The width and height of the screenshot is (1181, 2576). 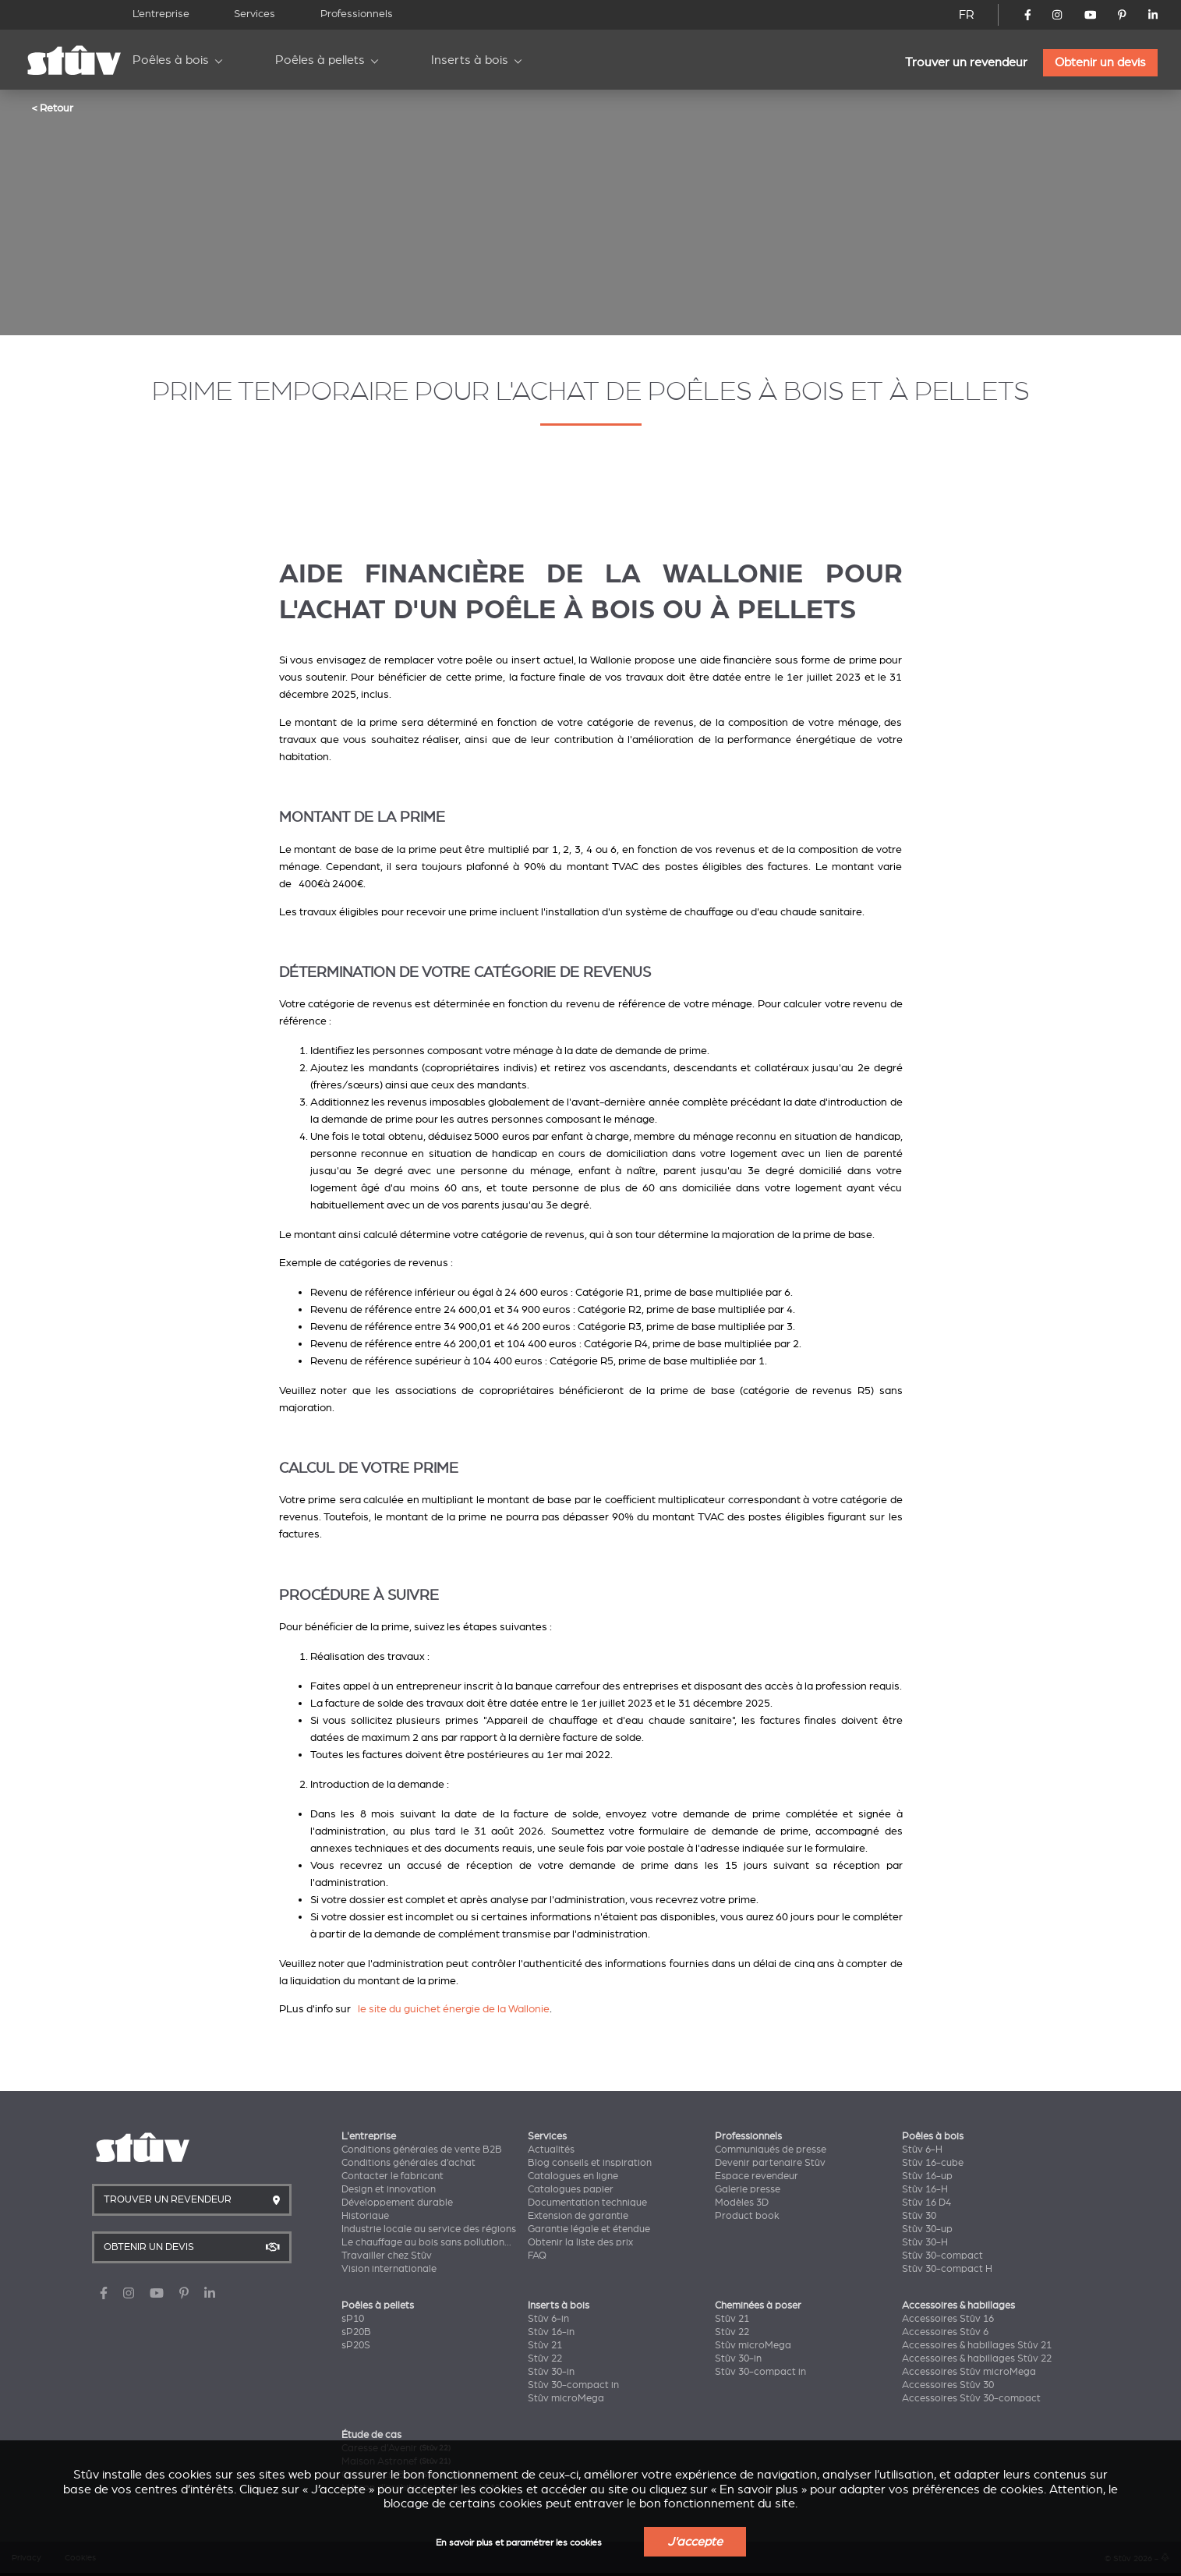 What do you see at coordinates (770, 2162) in the screenshot?
I see `Devenir partenaire Stûv` at bounding box center [770, 2162].